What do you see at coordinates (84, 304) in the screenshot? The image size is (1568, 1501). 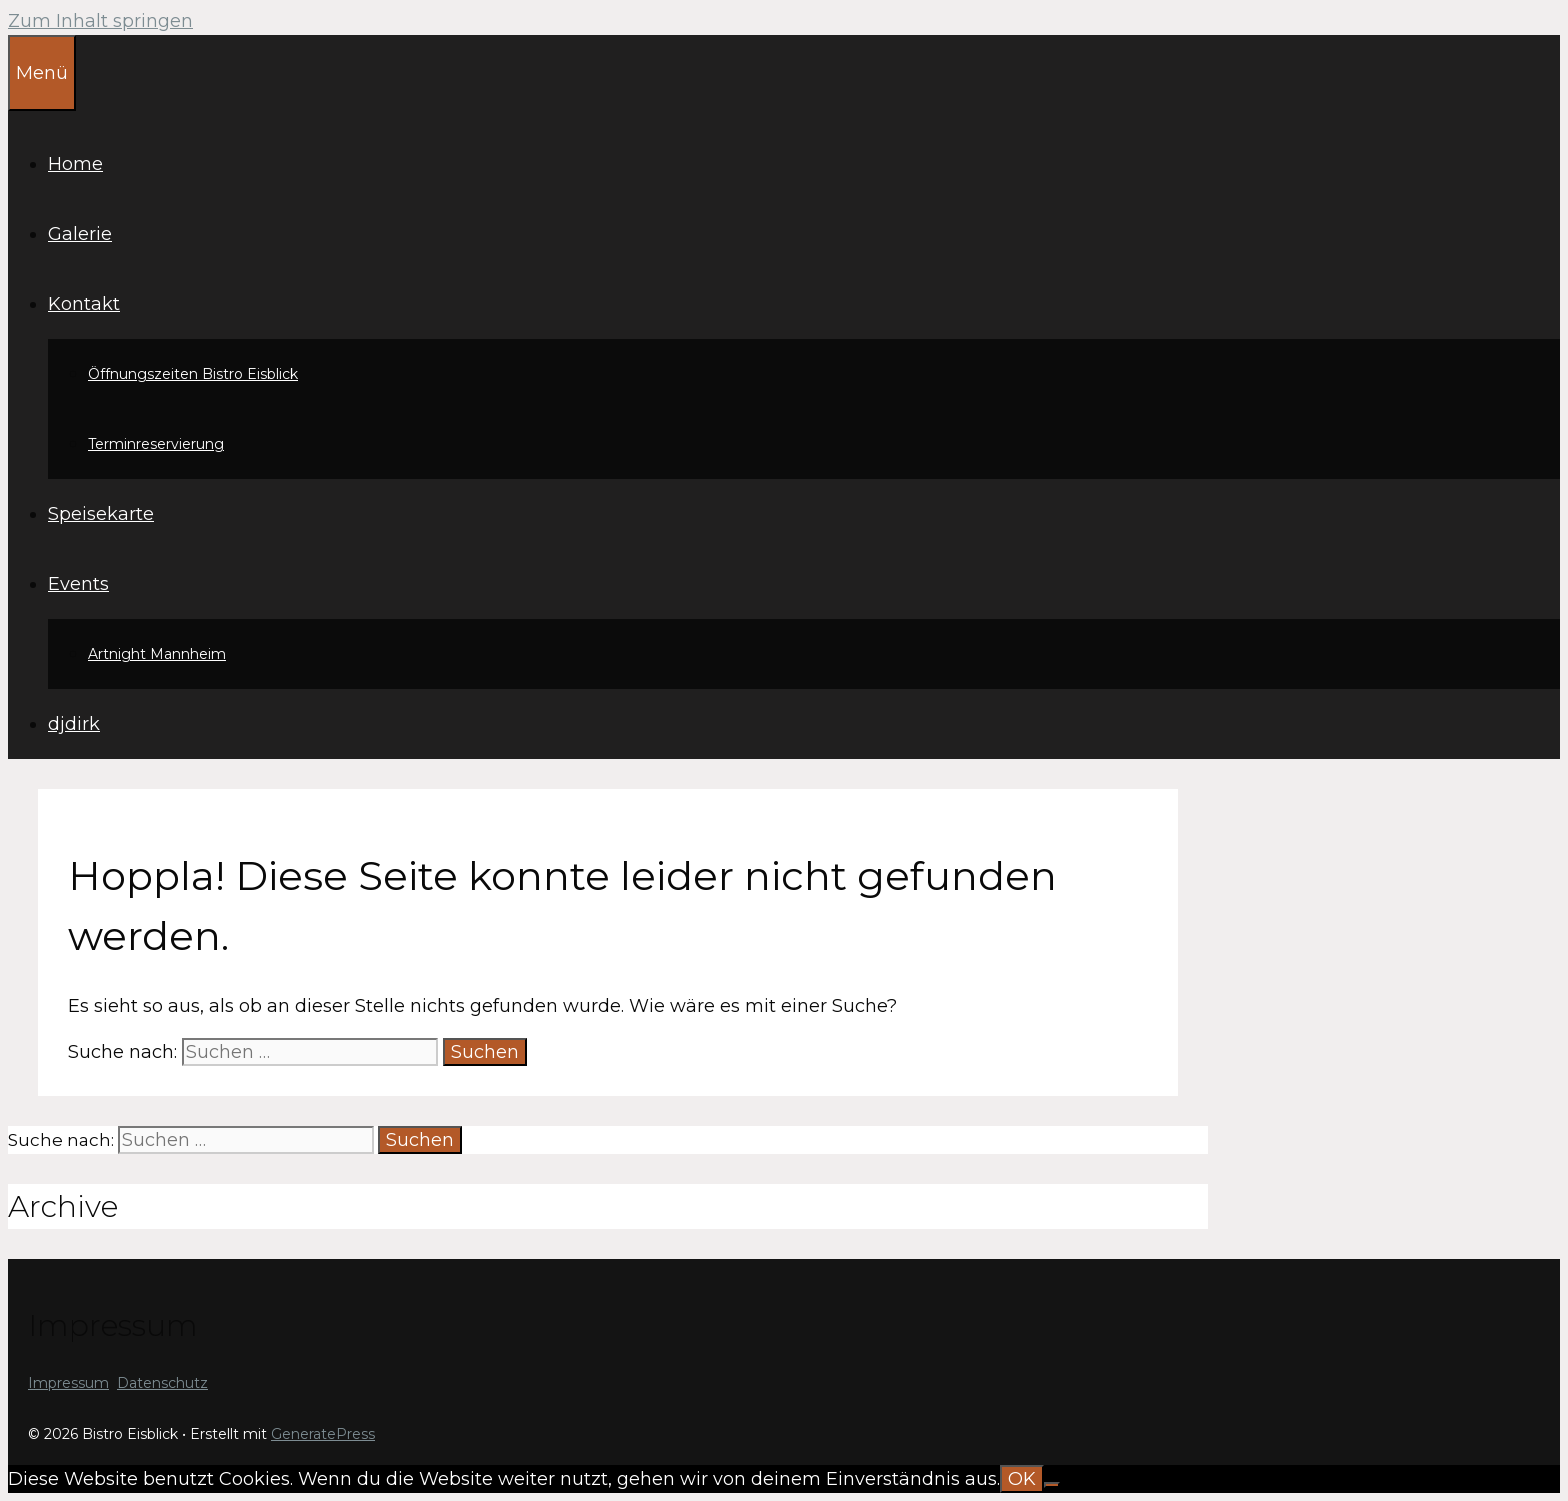 I see `Kontakt` at bounding box center [84, 304].